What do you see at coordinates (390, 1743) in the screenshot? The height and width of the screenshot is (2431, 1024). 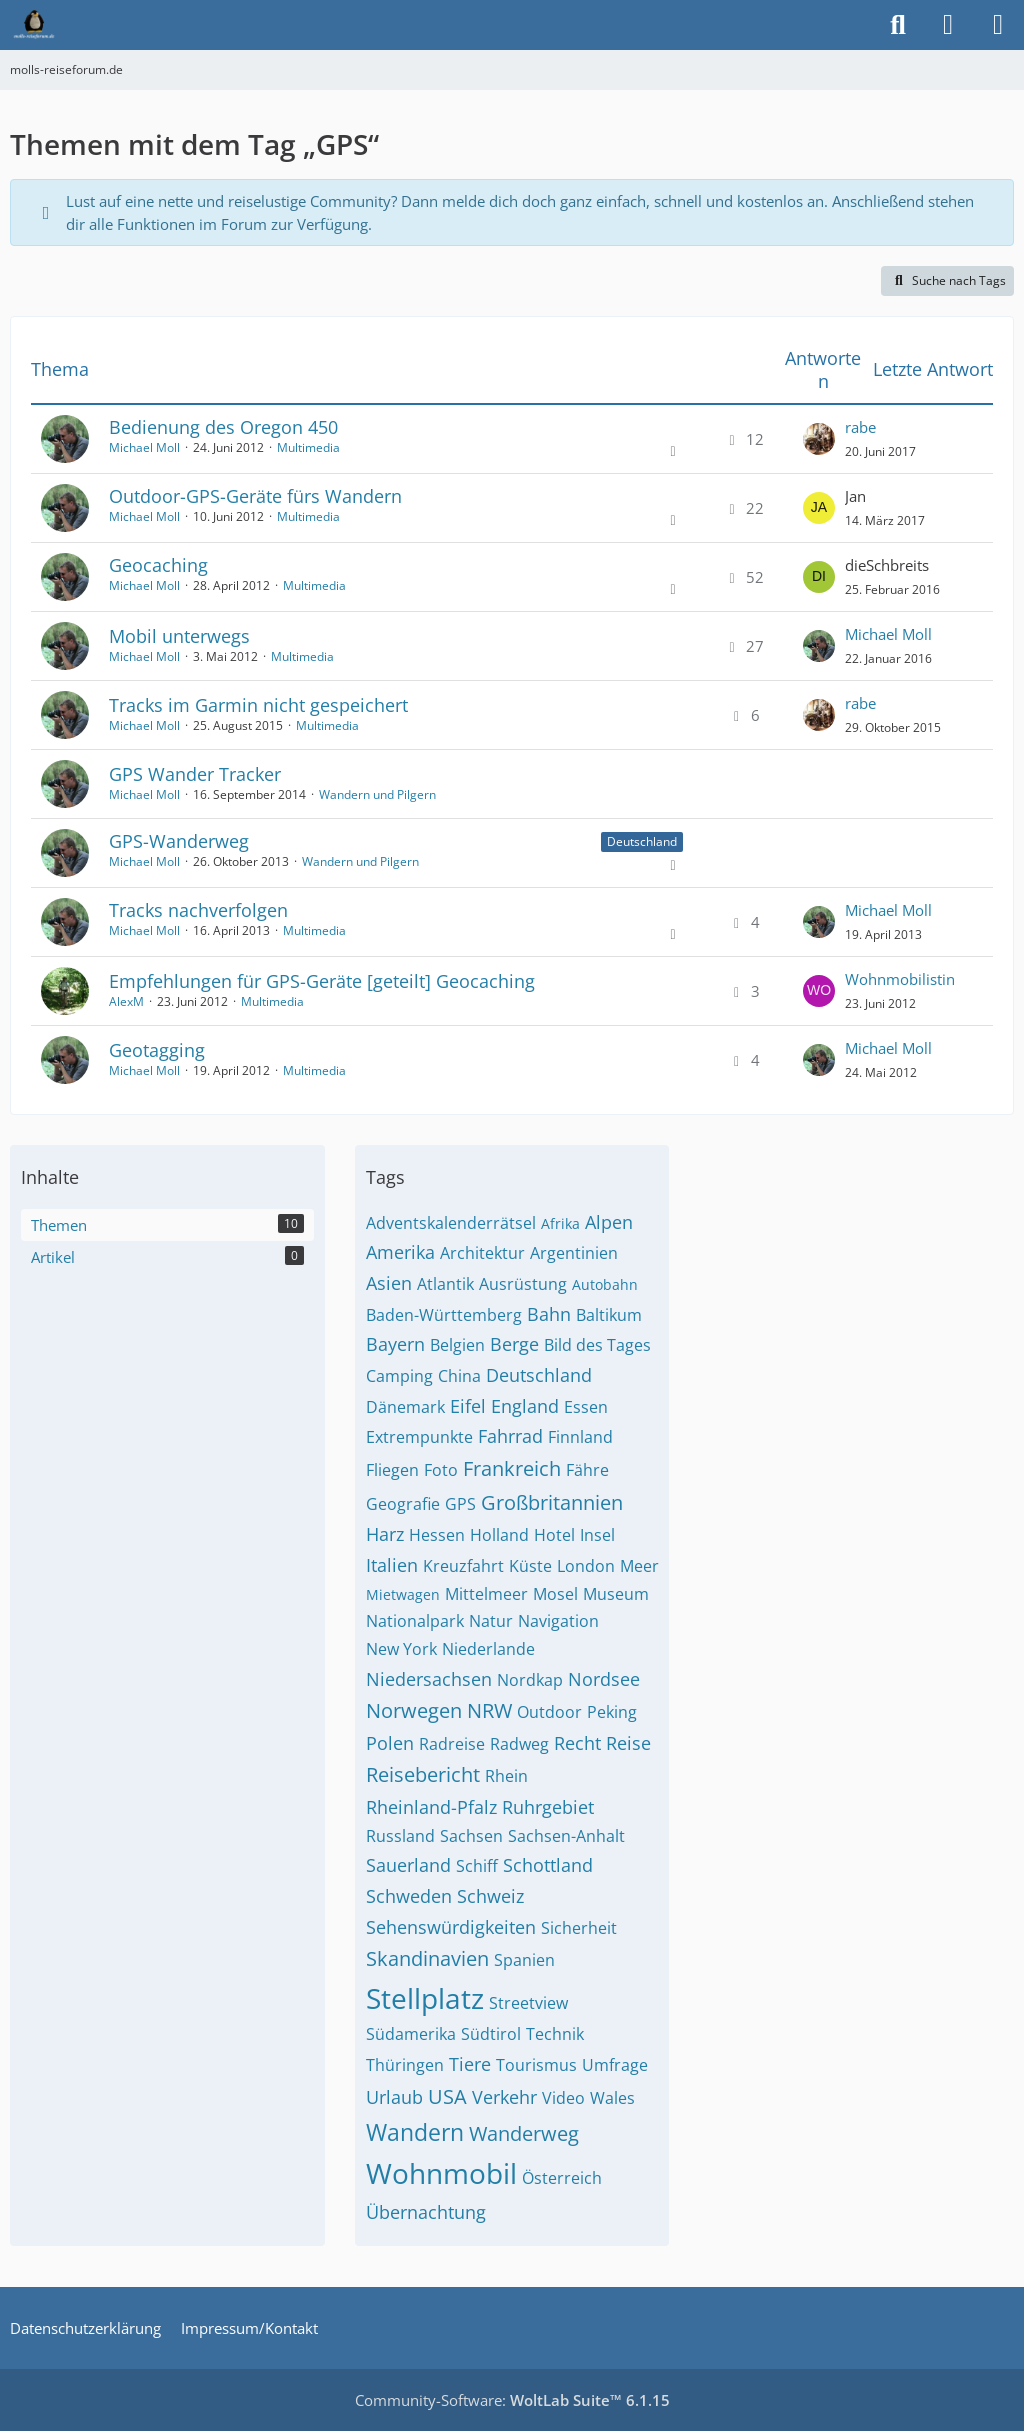 I see `Polen` at bounding box center [390, 1743].